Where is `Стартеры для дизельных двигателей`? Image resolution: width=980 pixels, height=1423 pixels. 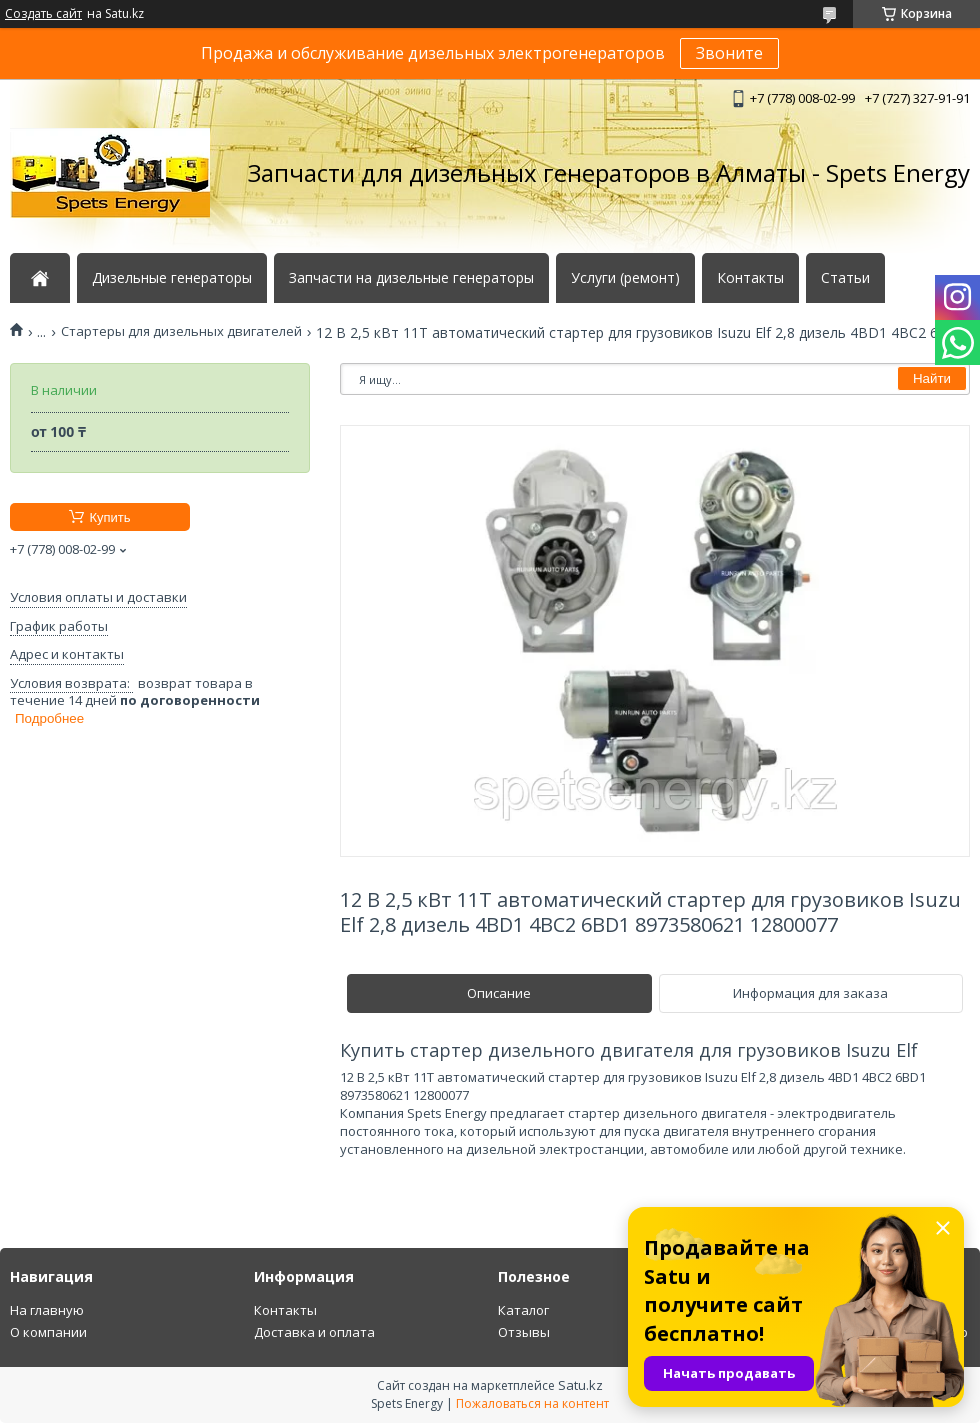 Стартеры для дизельных двигателей is located at coordinates (181, 331).